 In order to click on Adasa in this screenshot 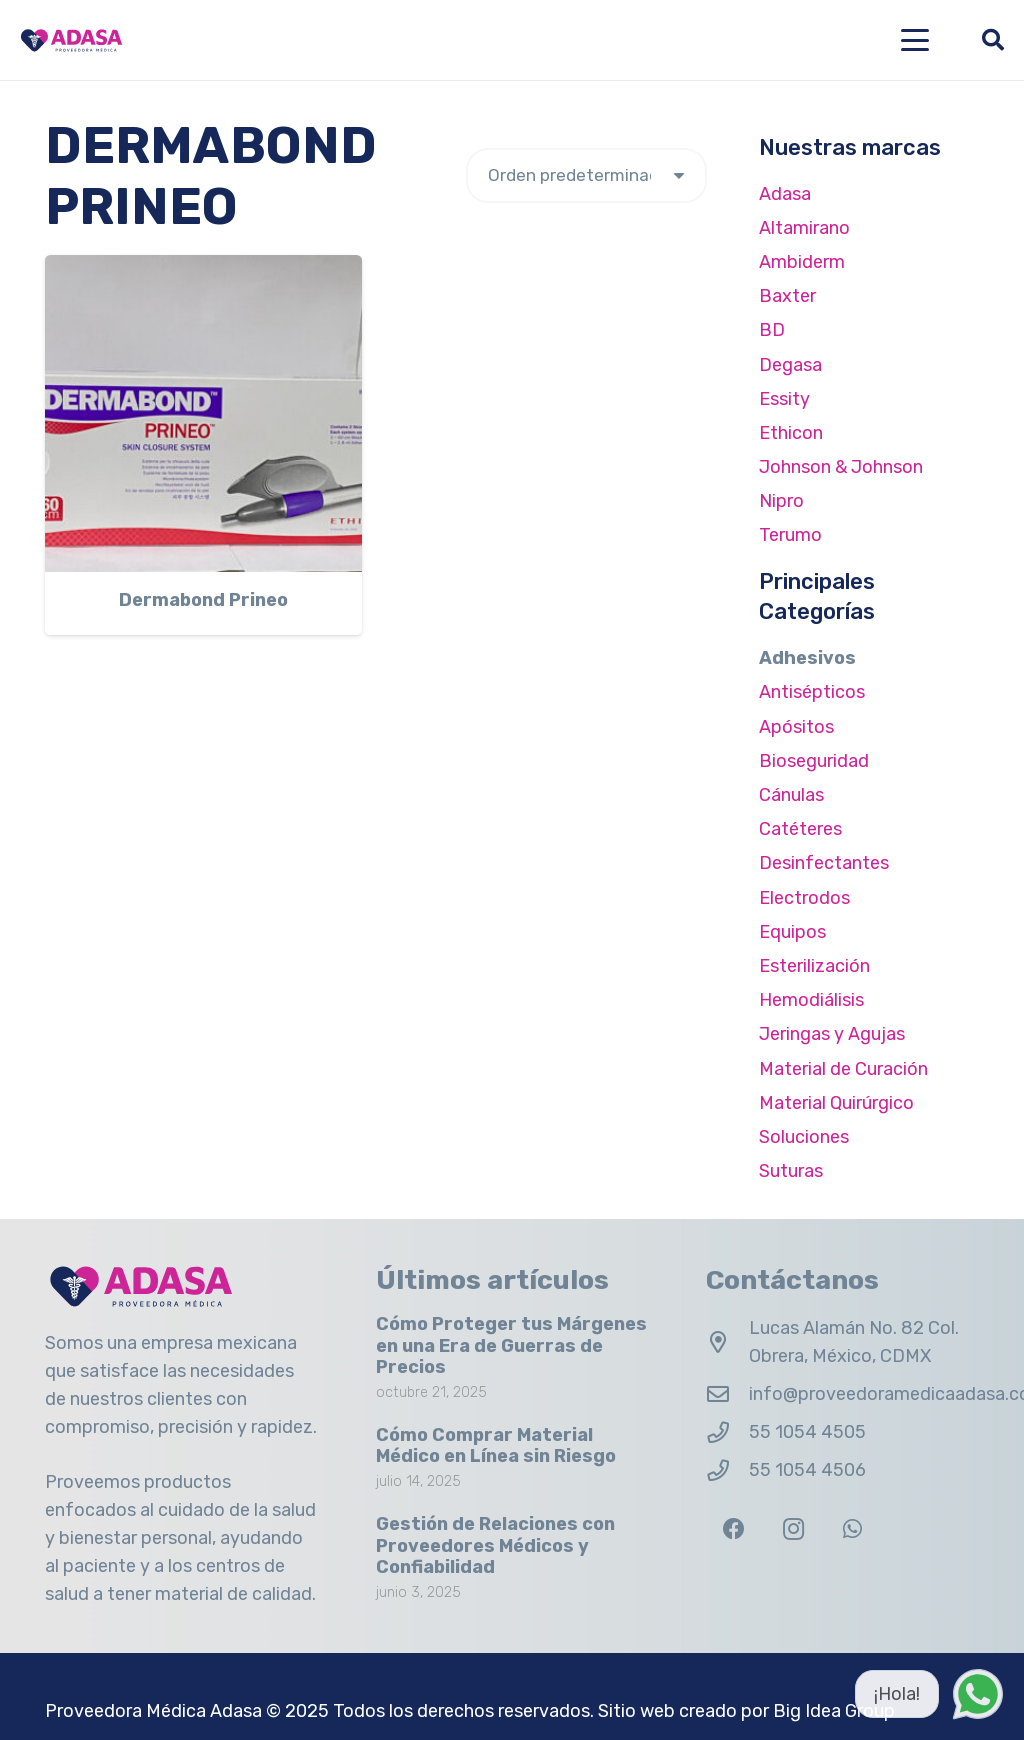, I will do `click(785, 194)`.